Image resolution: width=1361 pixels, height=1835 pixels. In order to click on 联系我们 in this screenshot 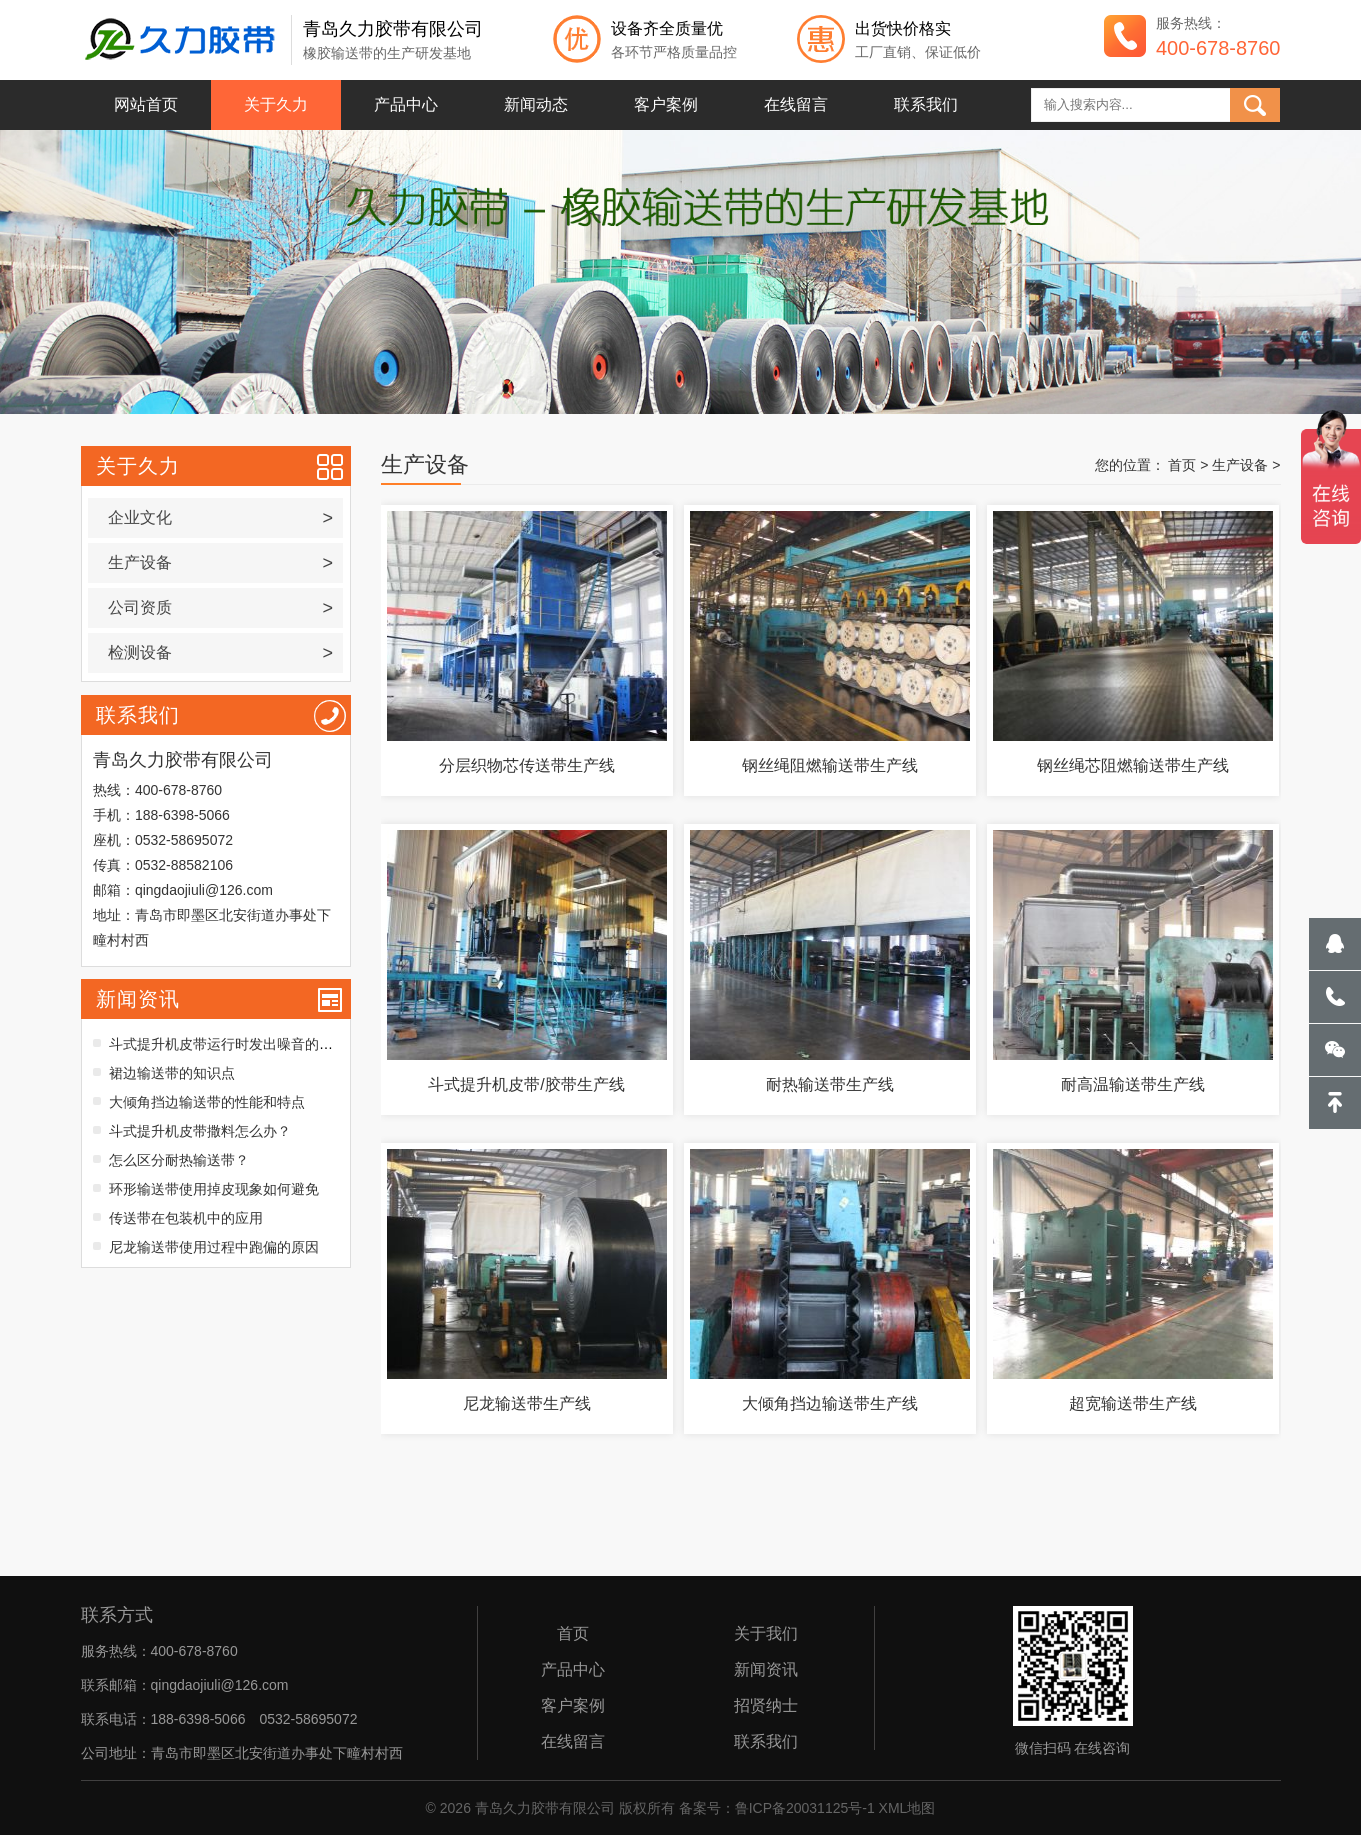, I will do `click(926, 104)`.